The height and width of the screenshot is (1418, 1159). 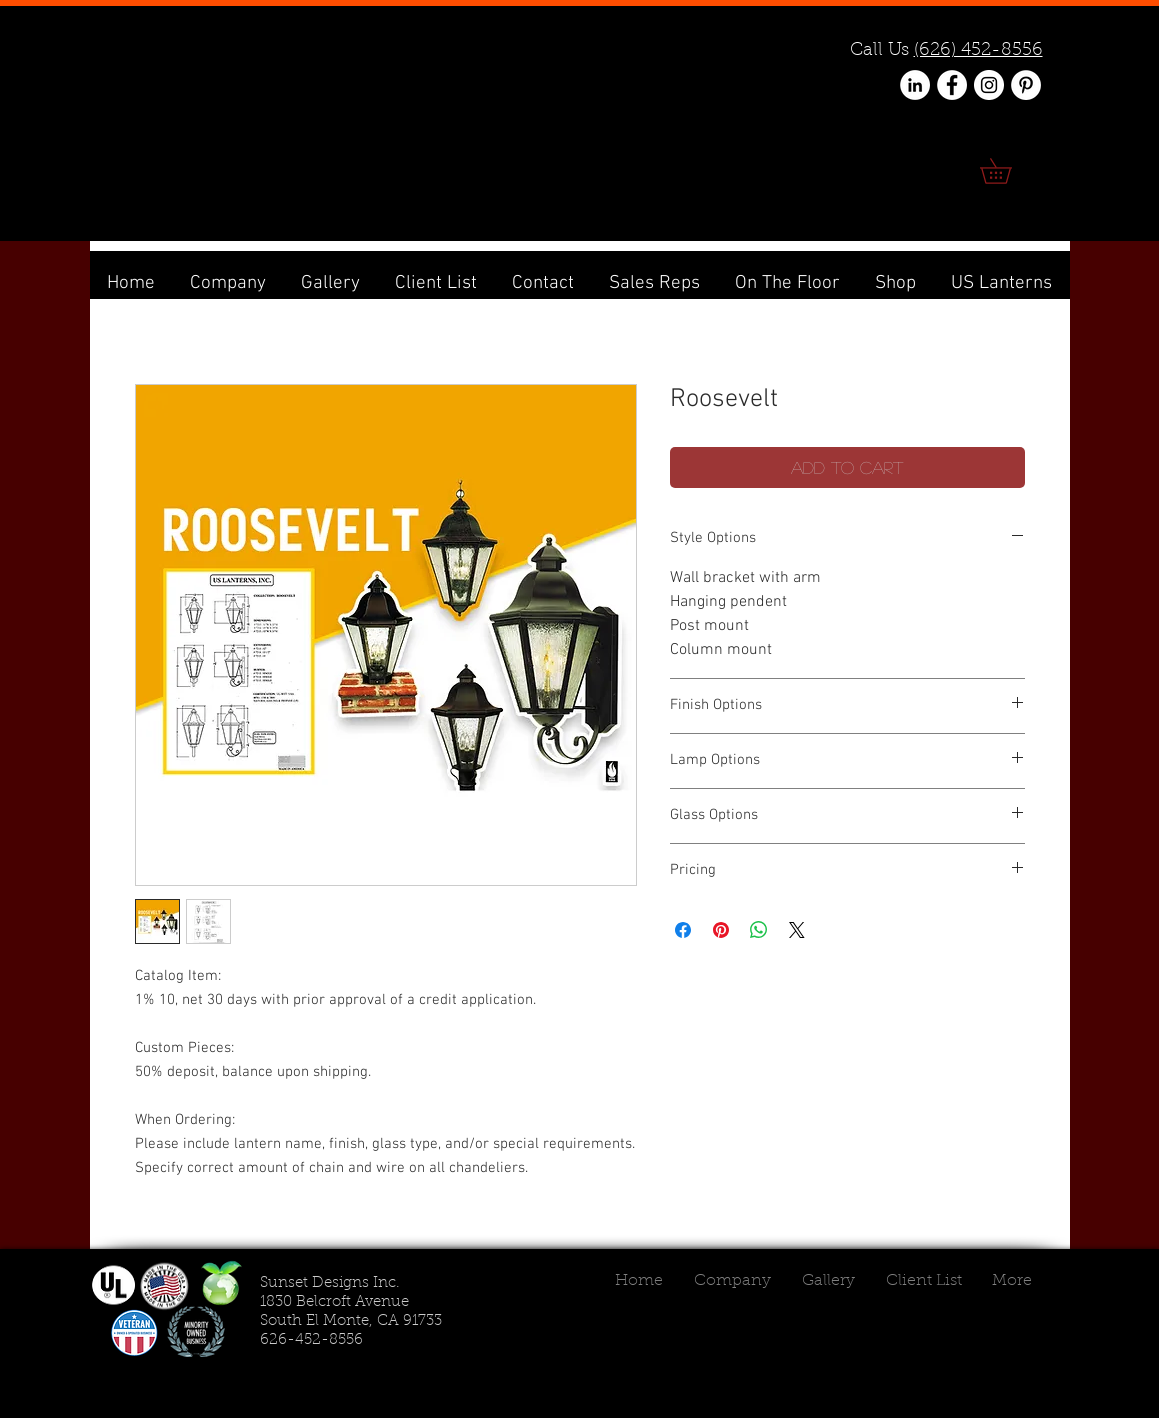 I want to click on [LinkedIn - White Circle], so click(x=915, y=85).